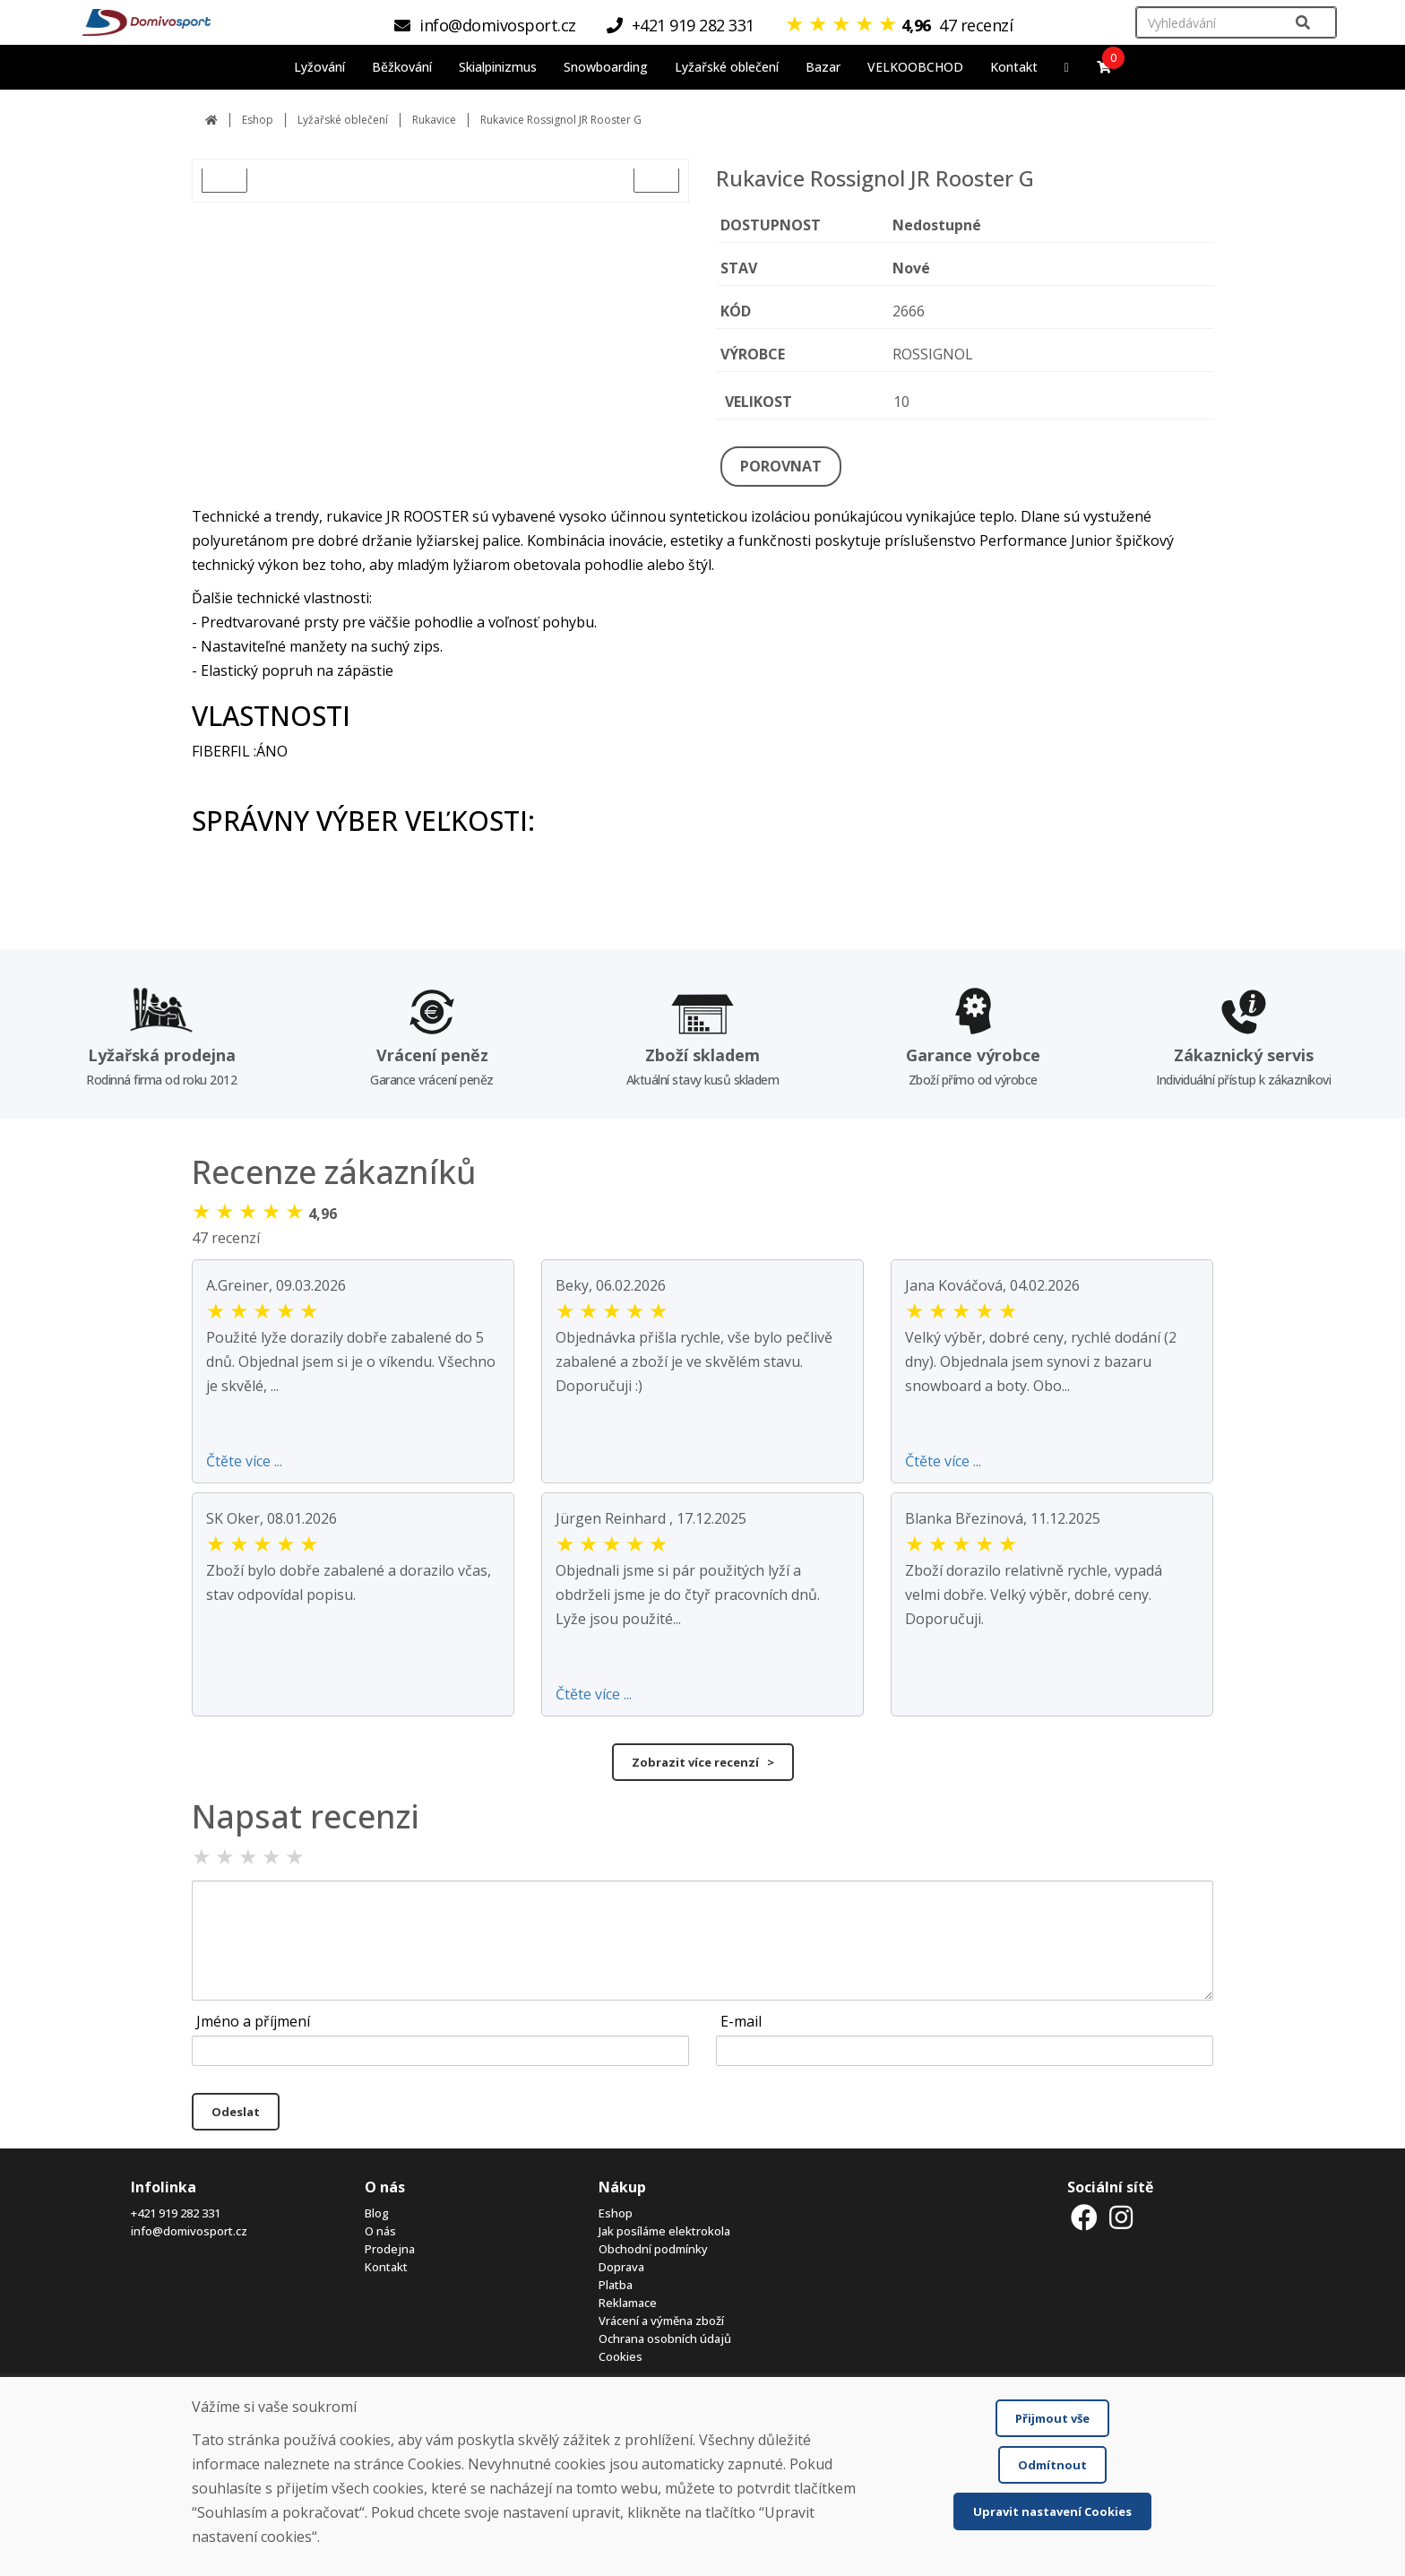 This screenshot has height=2576, width=1405. I want to click on +421 919 282 331, so click(175, 2213).